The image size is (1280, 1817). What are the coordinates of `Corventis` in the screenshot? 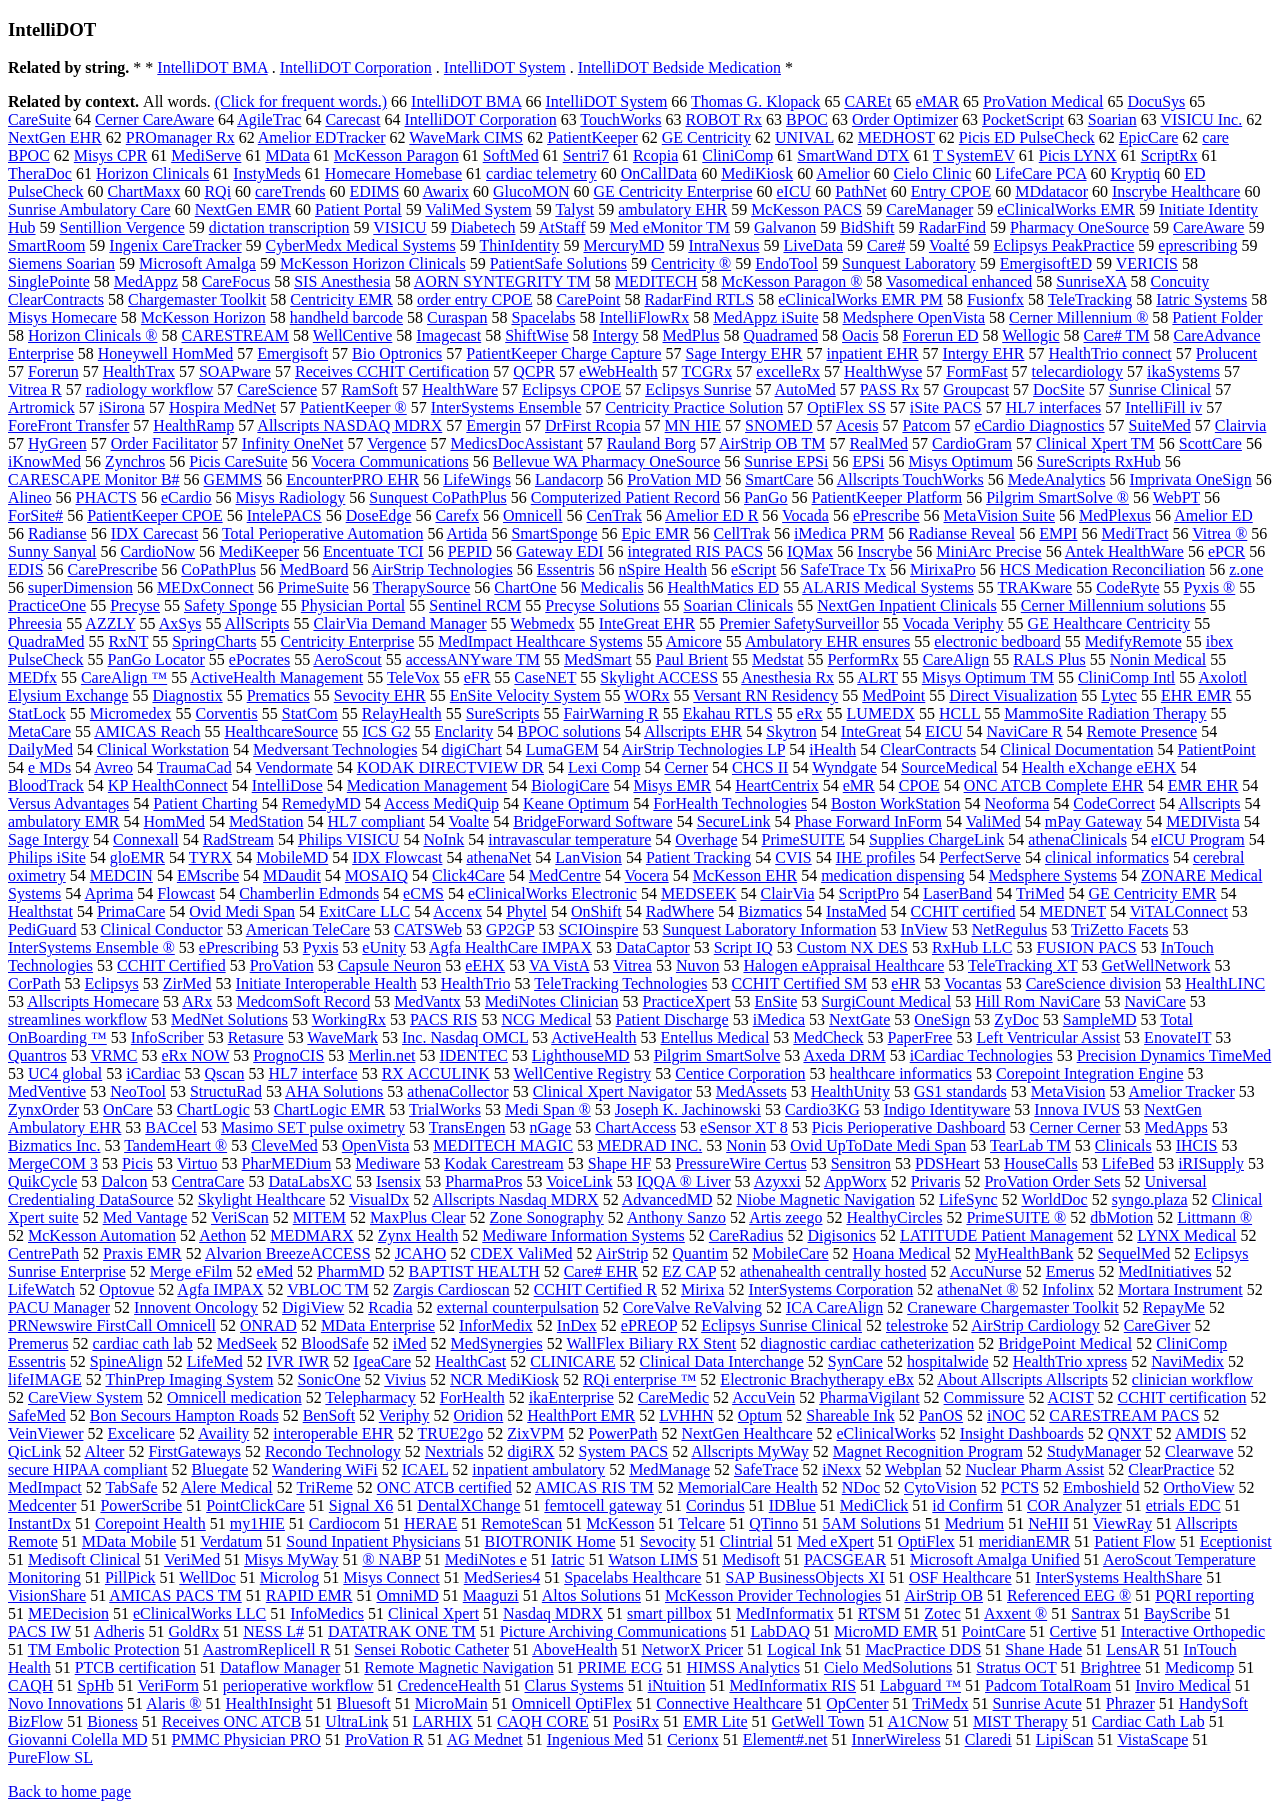 It's located at (227, 713).